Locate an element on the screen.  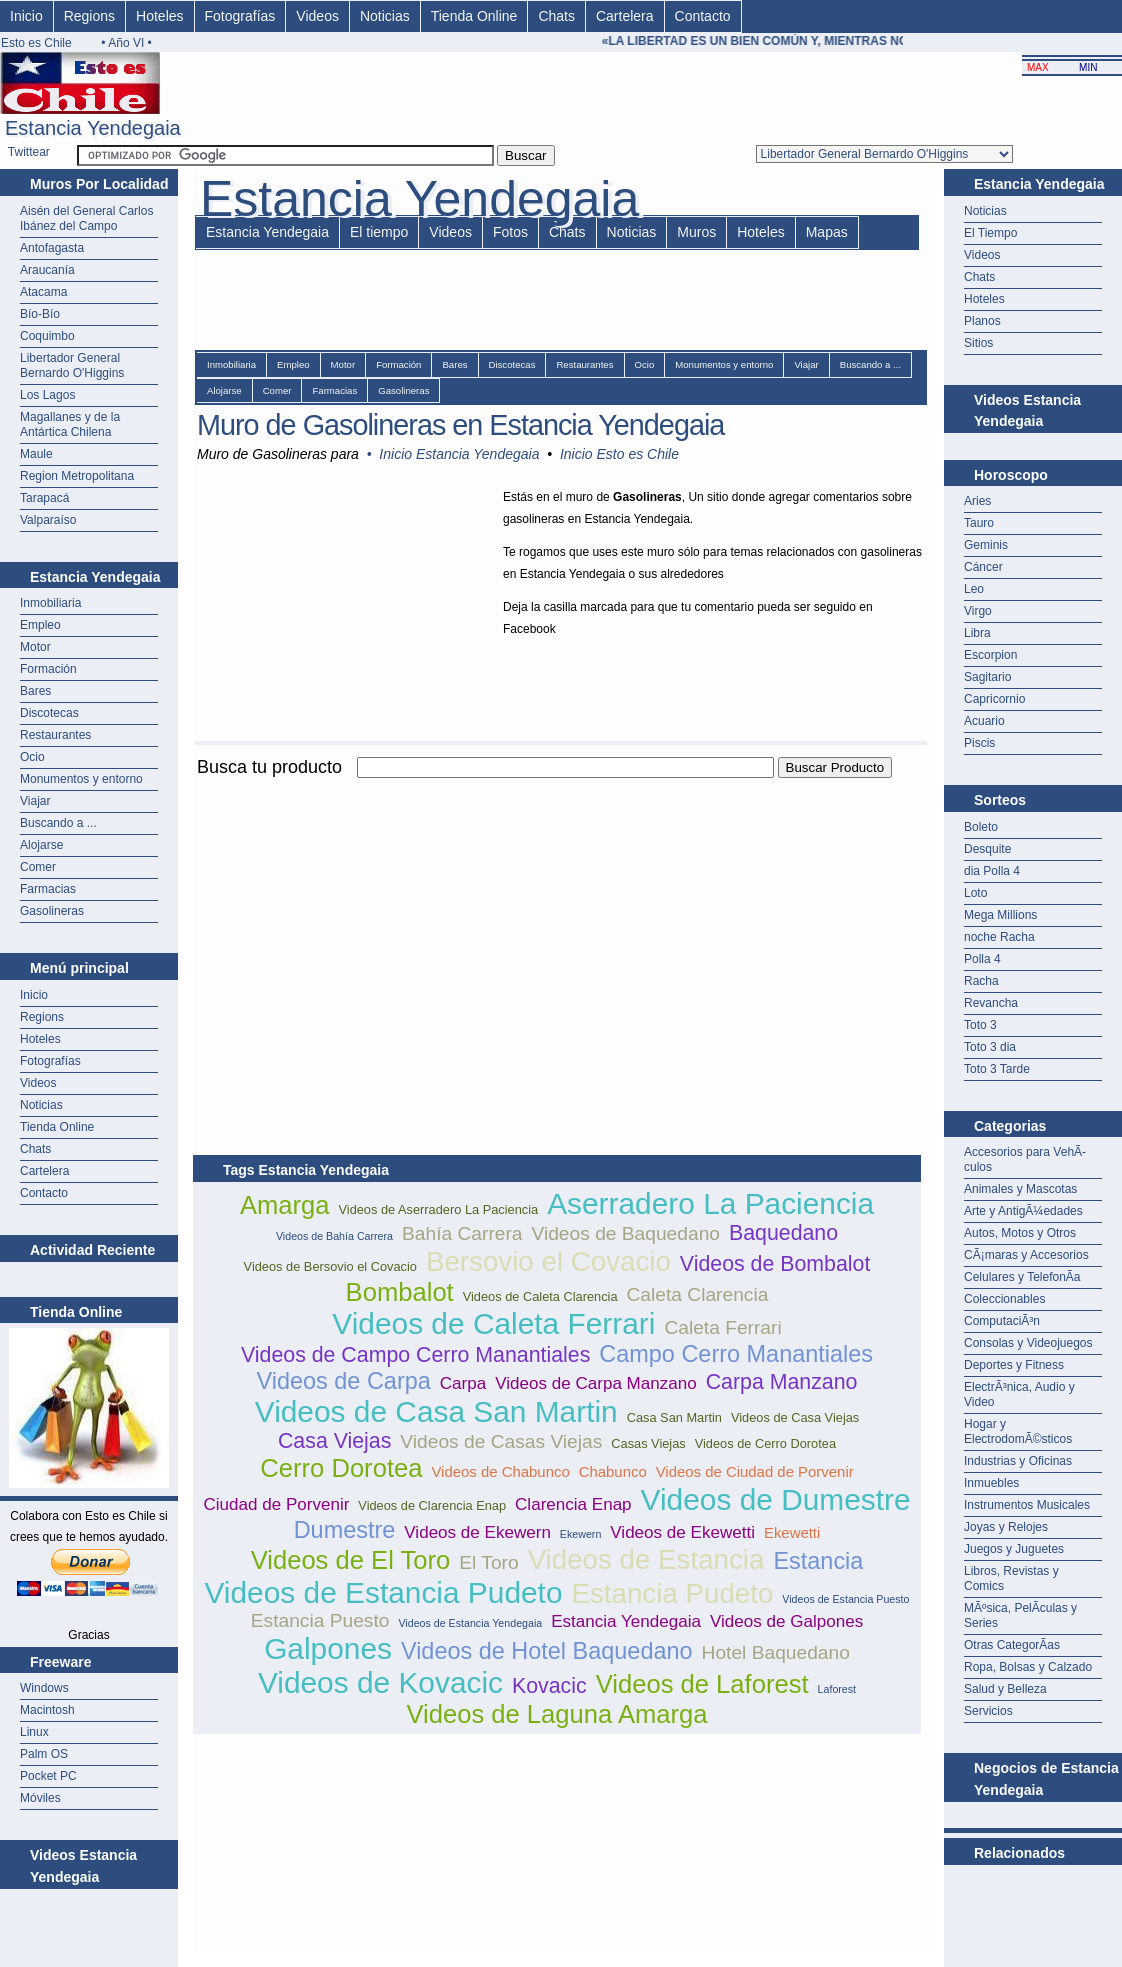
Tarapacá is located at coordinates (44, 498).